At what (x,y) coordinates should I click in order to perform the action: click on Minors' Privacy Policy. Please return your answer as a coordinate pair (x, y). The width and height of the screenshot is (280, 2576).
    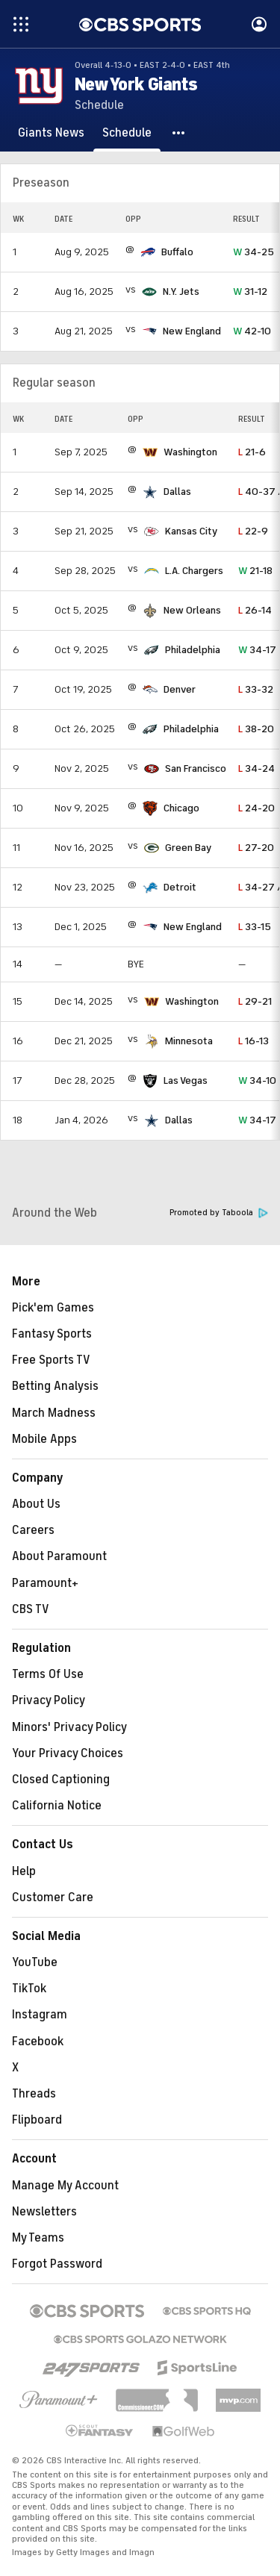
    Looking at the image, I should click on (69, 1727).